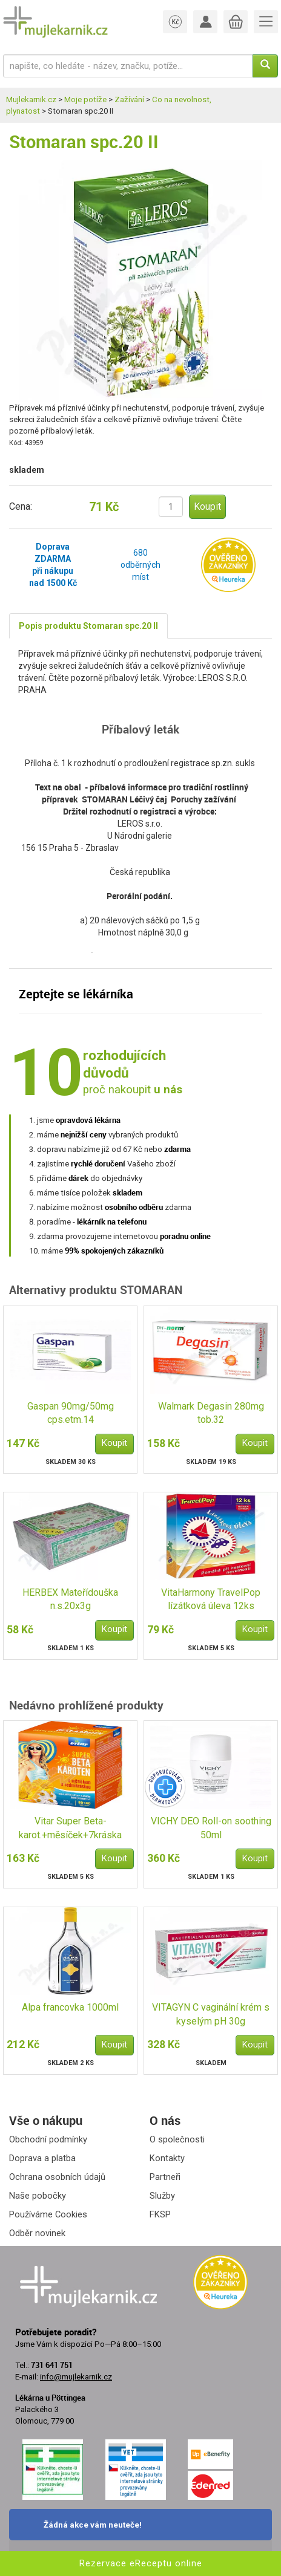  Describe the element at coordinates (129, 99) in the screenshot. I see `Zažívání` at that location.